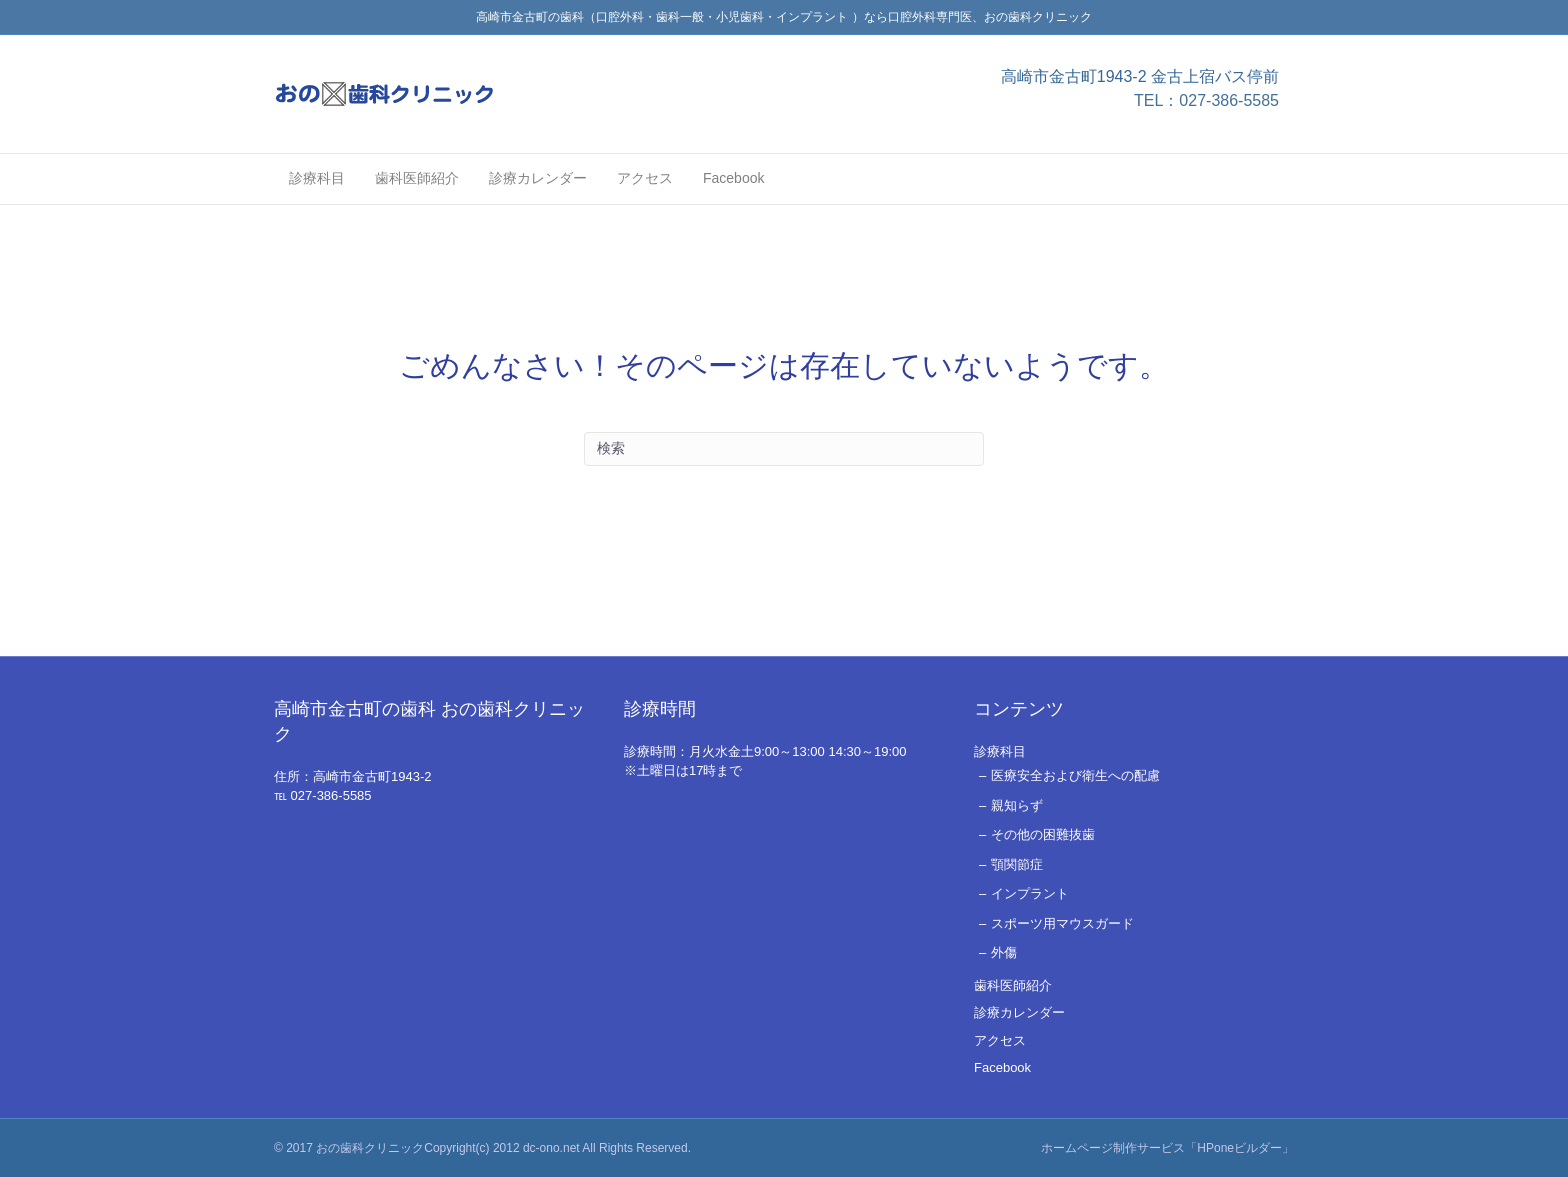 The height and width of the screenshot is (1177, 1568). What do you see at coordinates (1017, 864) in the screenshot?
I see `顎関節症` at bounding box center [1017, 864].